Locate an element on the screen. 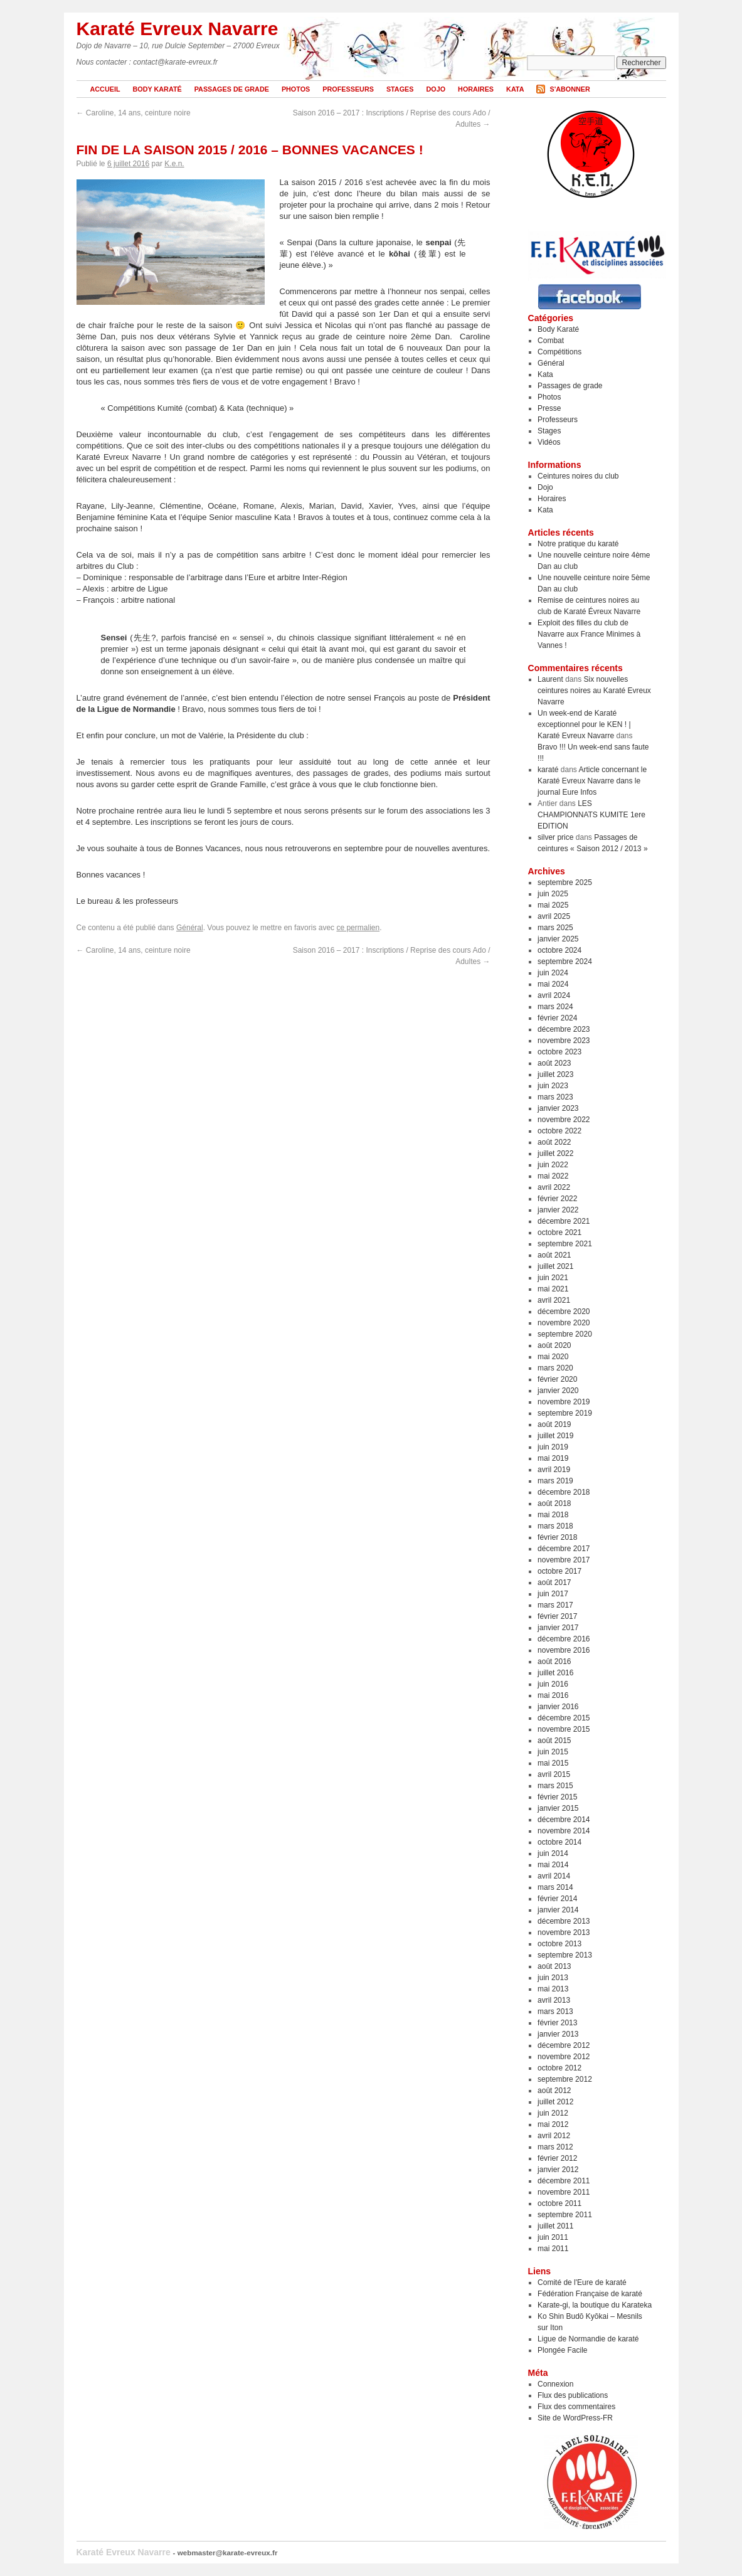  mars 2023 is located at coordinates (555, 1097).